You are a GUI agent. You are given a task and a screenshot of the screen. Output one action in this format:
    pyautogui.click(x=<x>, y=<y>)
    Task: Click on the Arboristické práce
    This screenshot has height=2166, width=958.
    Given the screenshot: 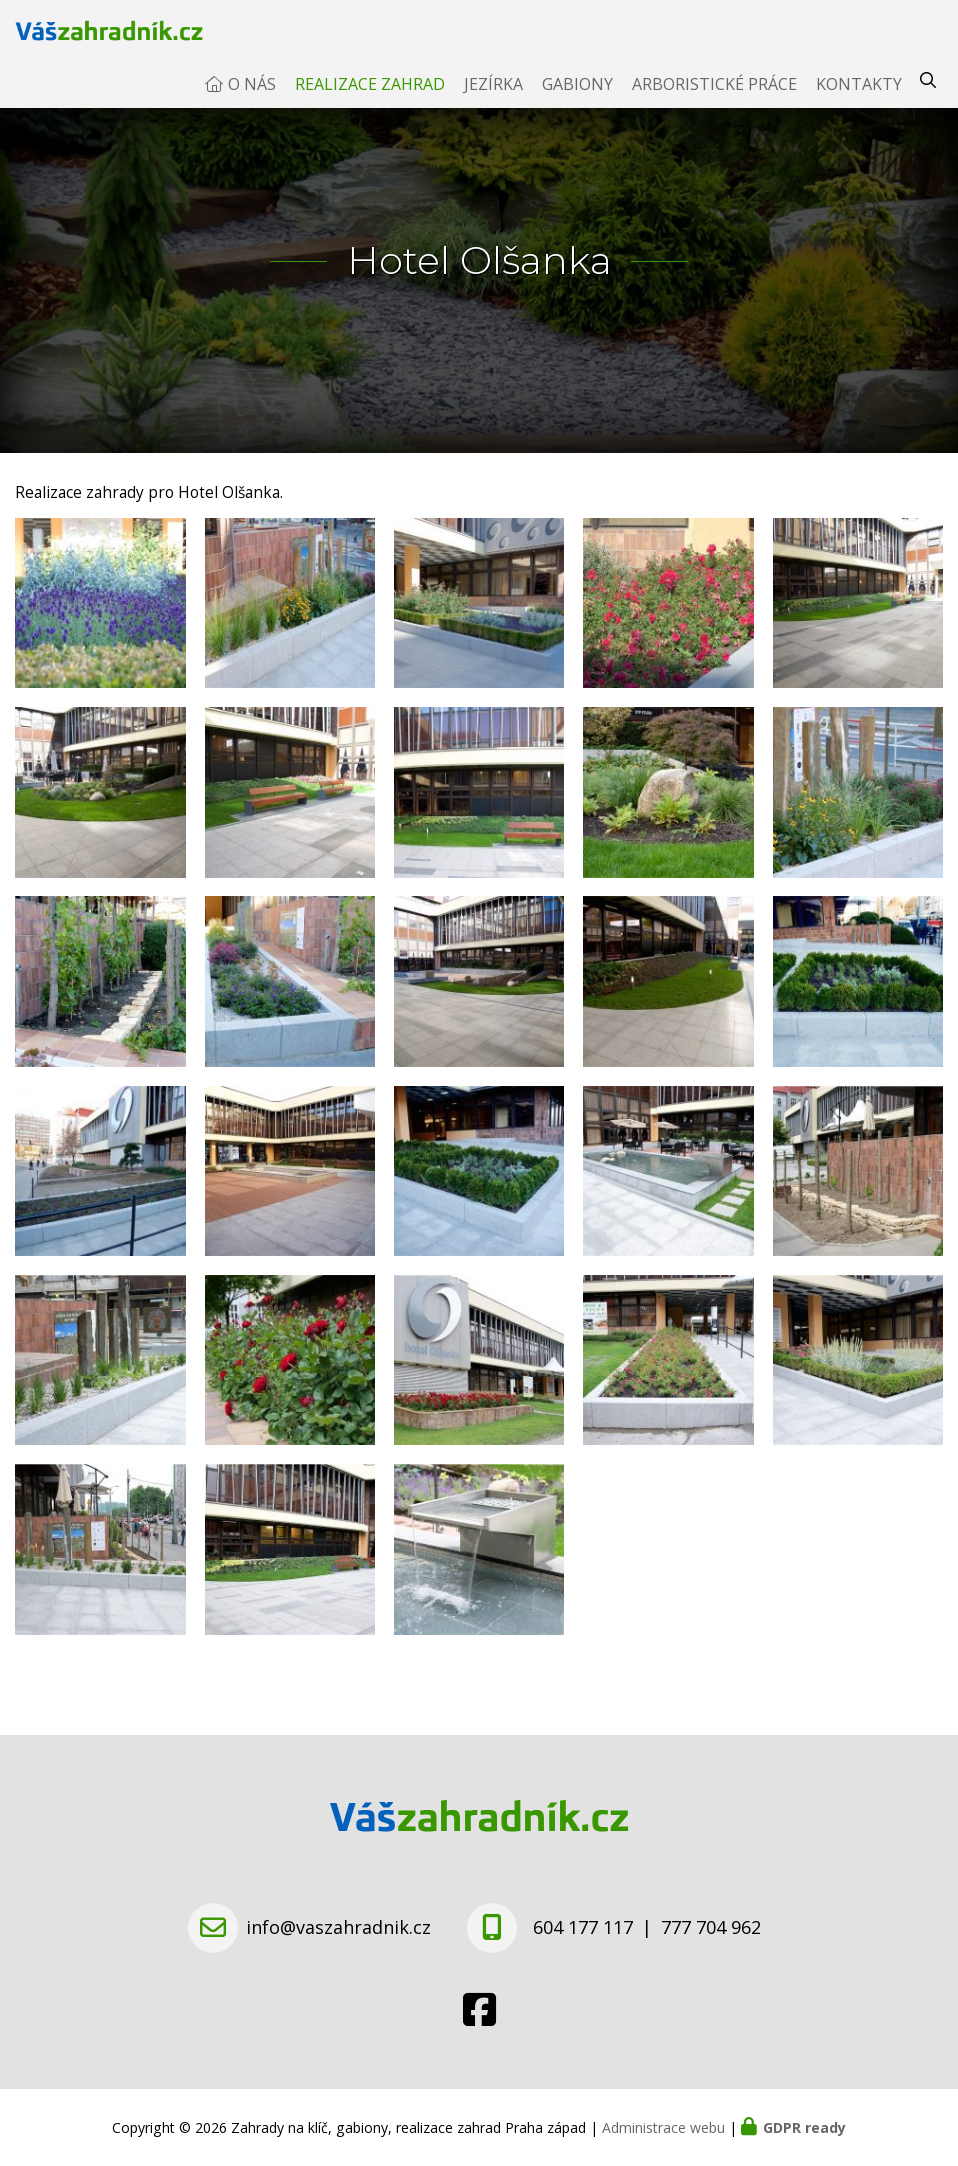 What is the action you would take?
    pyautogui.click(x=714, y=104)
    